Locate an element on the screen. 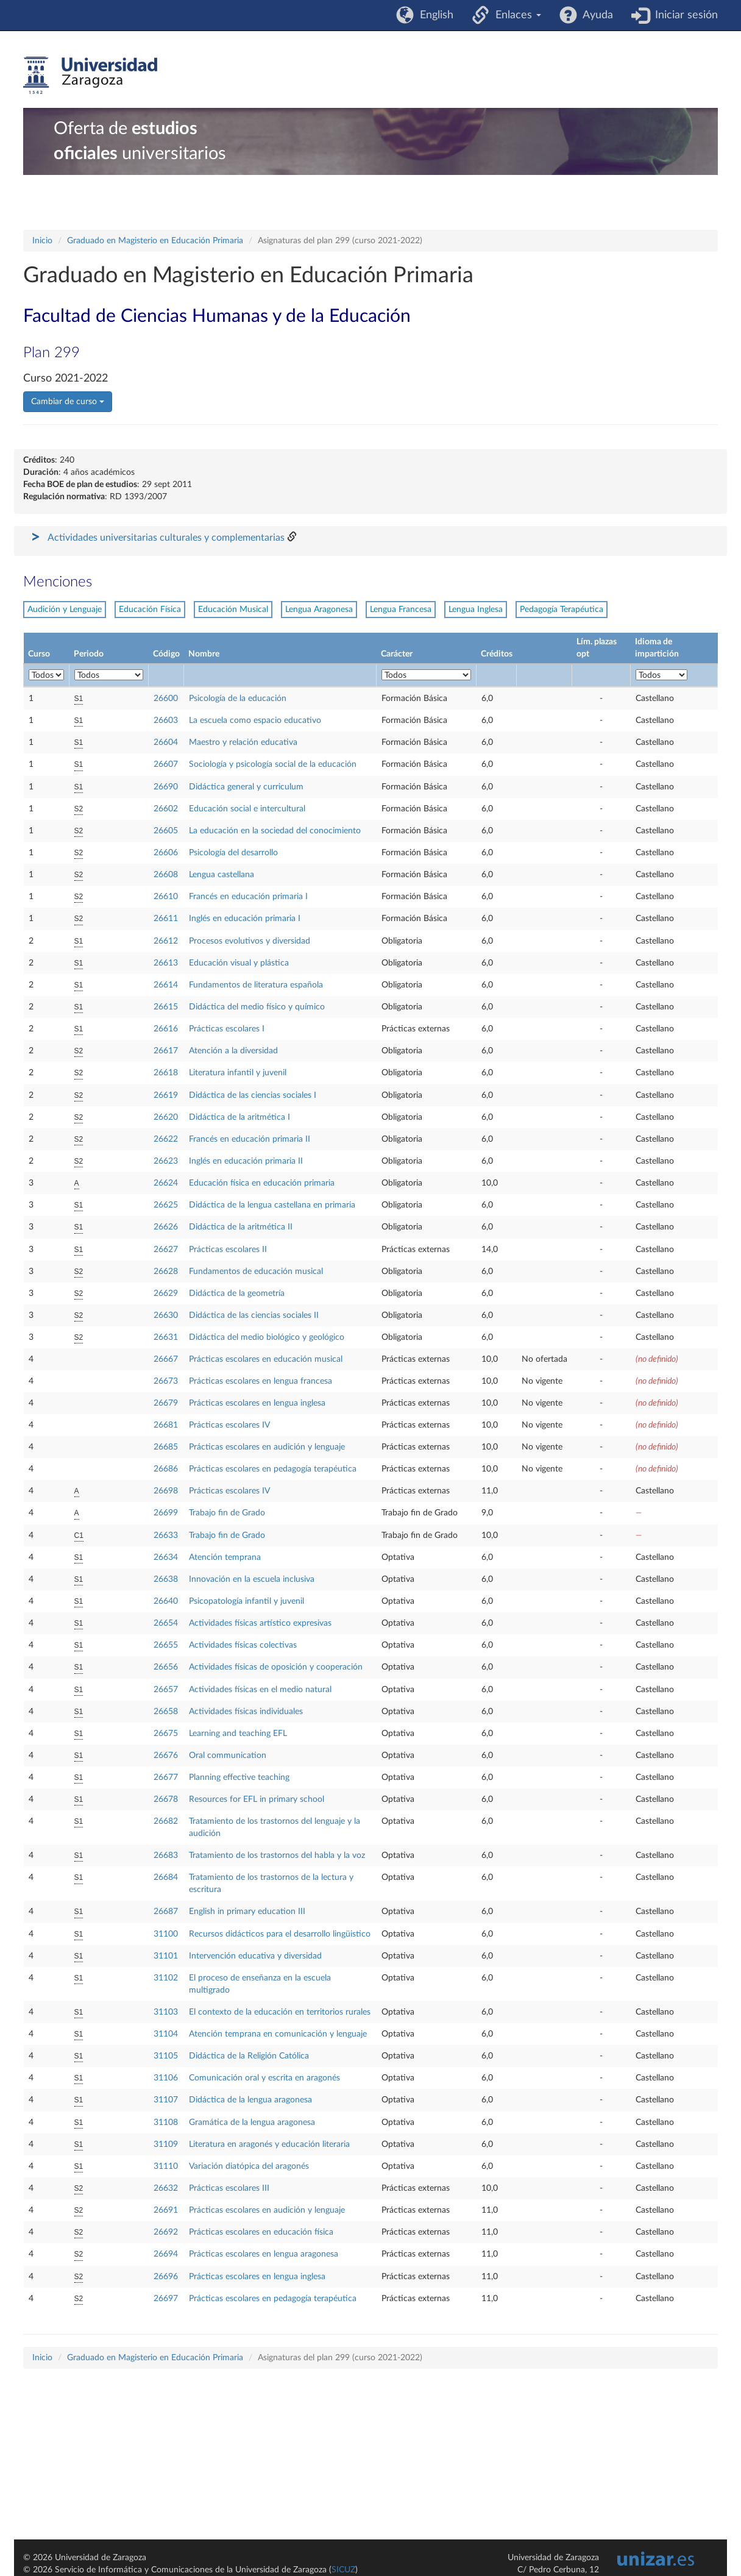 This screenshot has height=2576, width=741. Planning effective teaching is located at coordinates (239, 1777).